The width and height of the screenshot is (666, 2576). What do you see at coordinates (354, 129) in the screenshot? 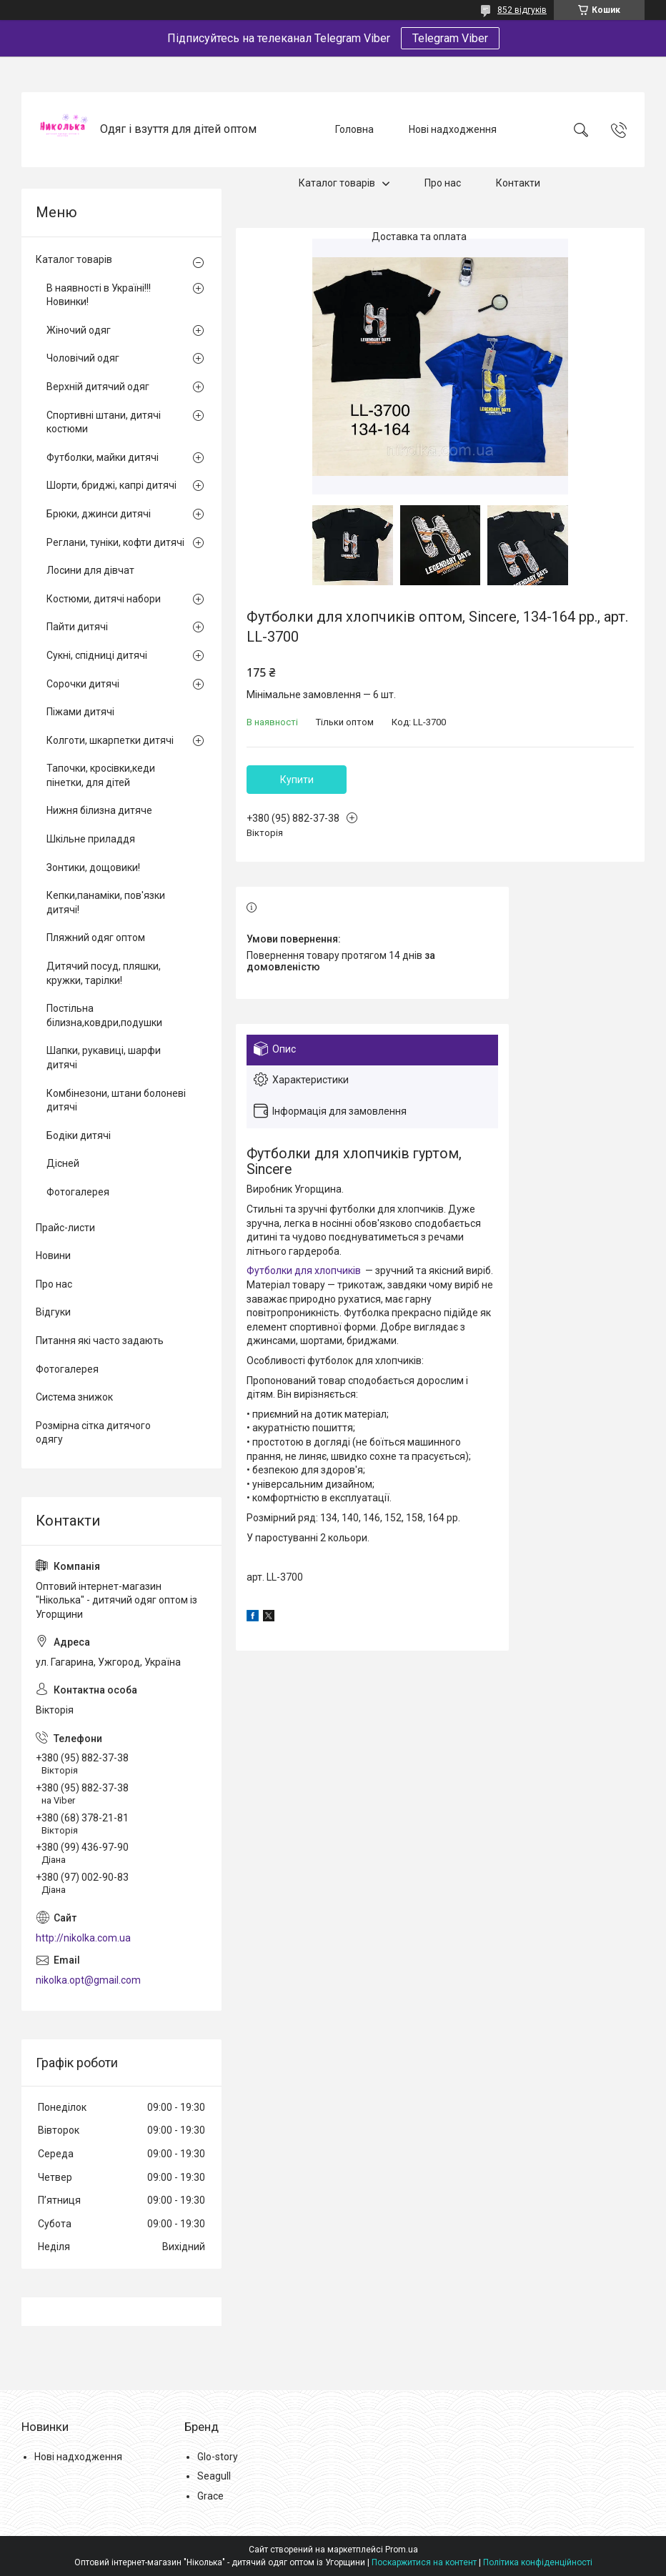
I see `Головна` at bounding box center [354, 129].